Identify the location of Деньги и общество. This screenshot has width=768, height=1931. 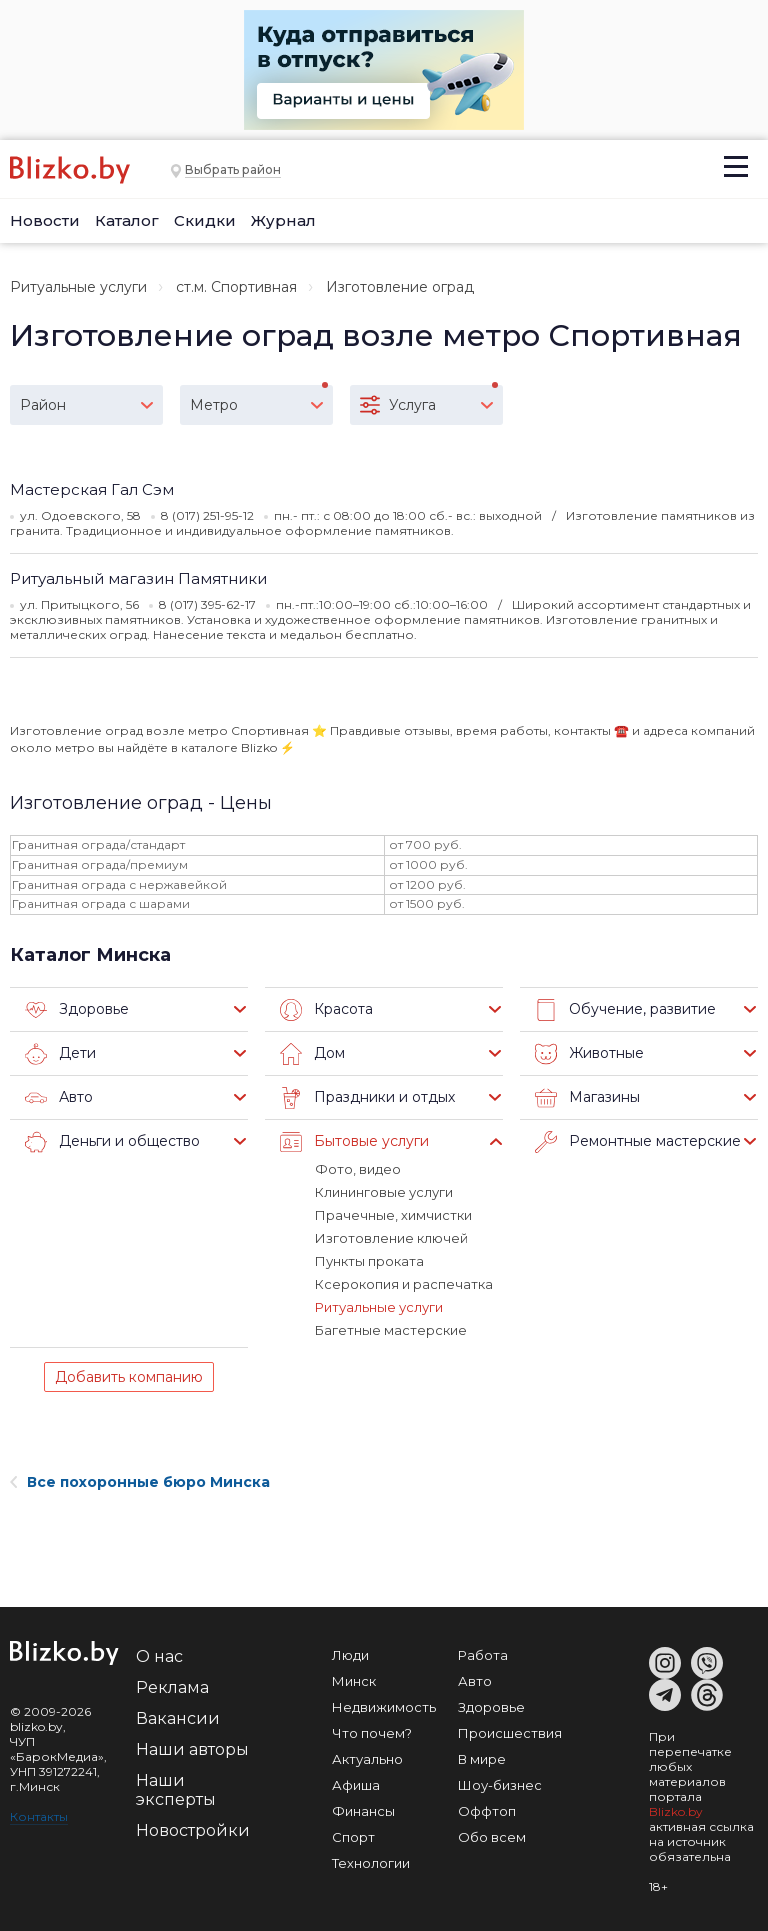
(112, 1142).